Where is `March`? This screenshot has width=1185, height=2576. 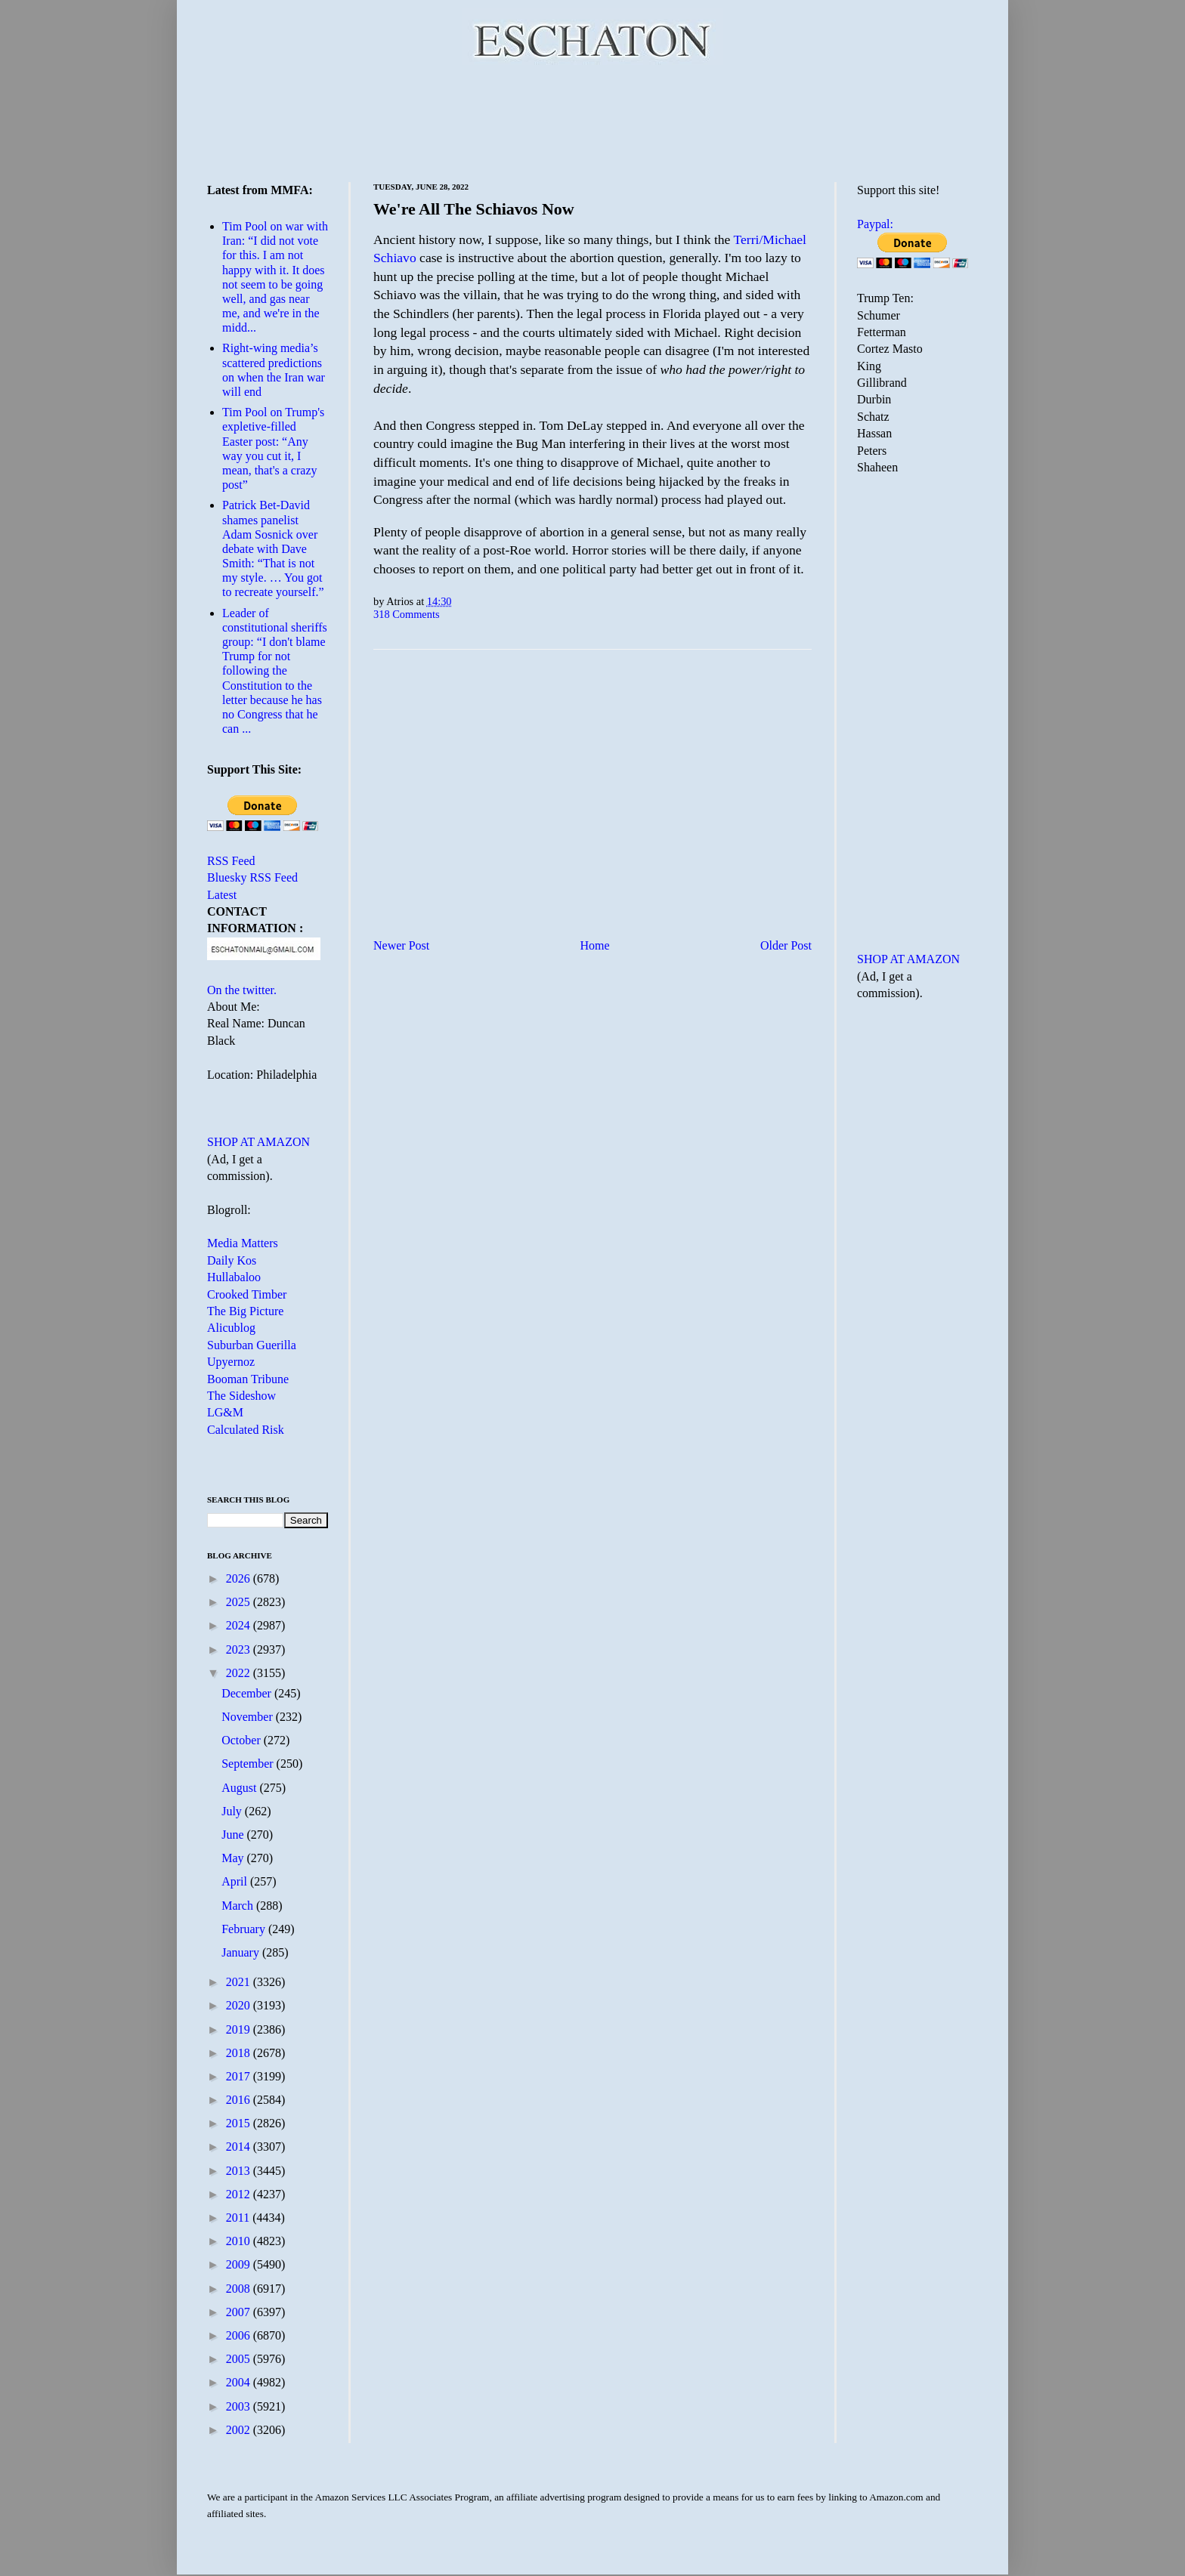 March is located at coordinates (238, 1905).